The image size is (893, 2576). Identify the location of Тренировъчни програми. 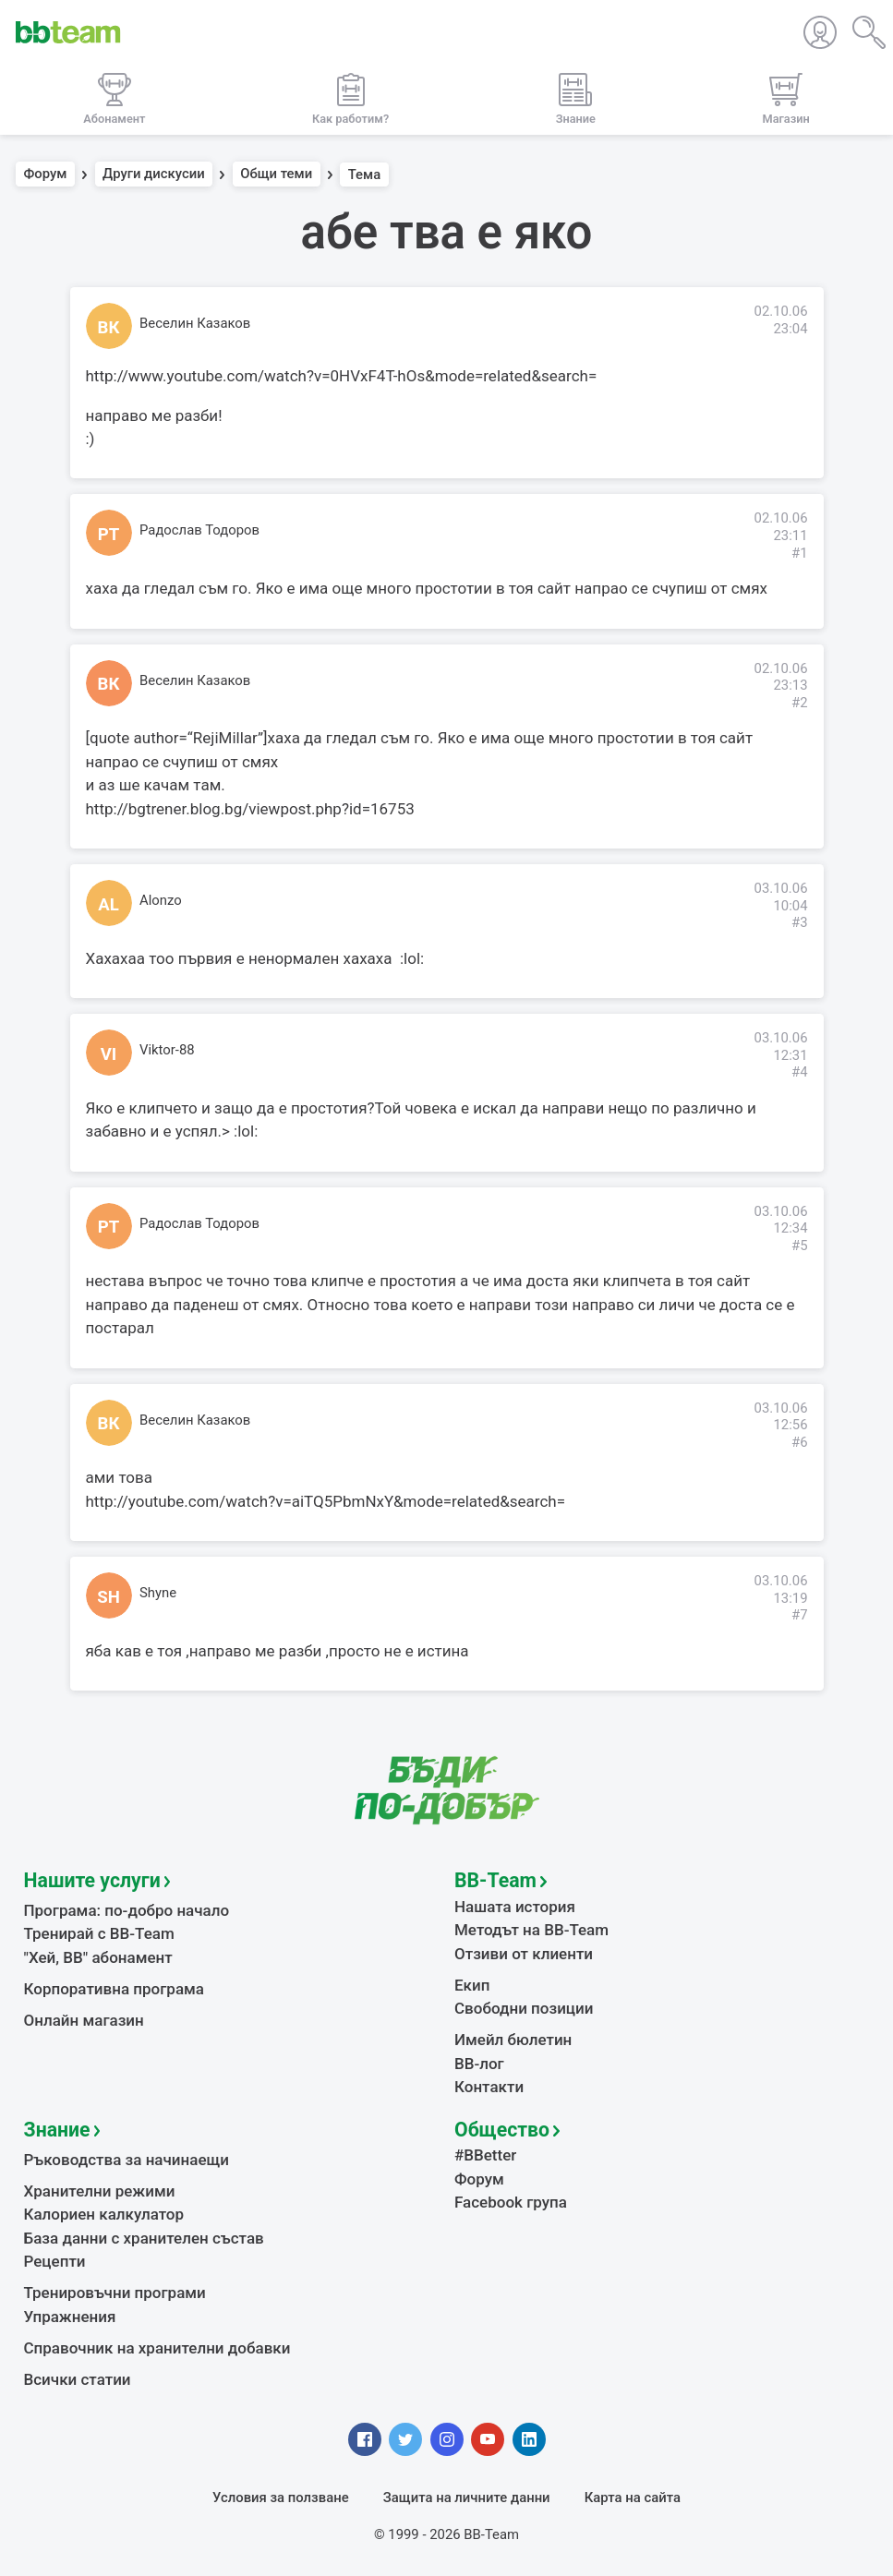
(115, 2292).